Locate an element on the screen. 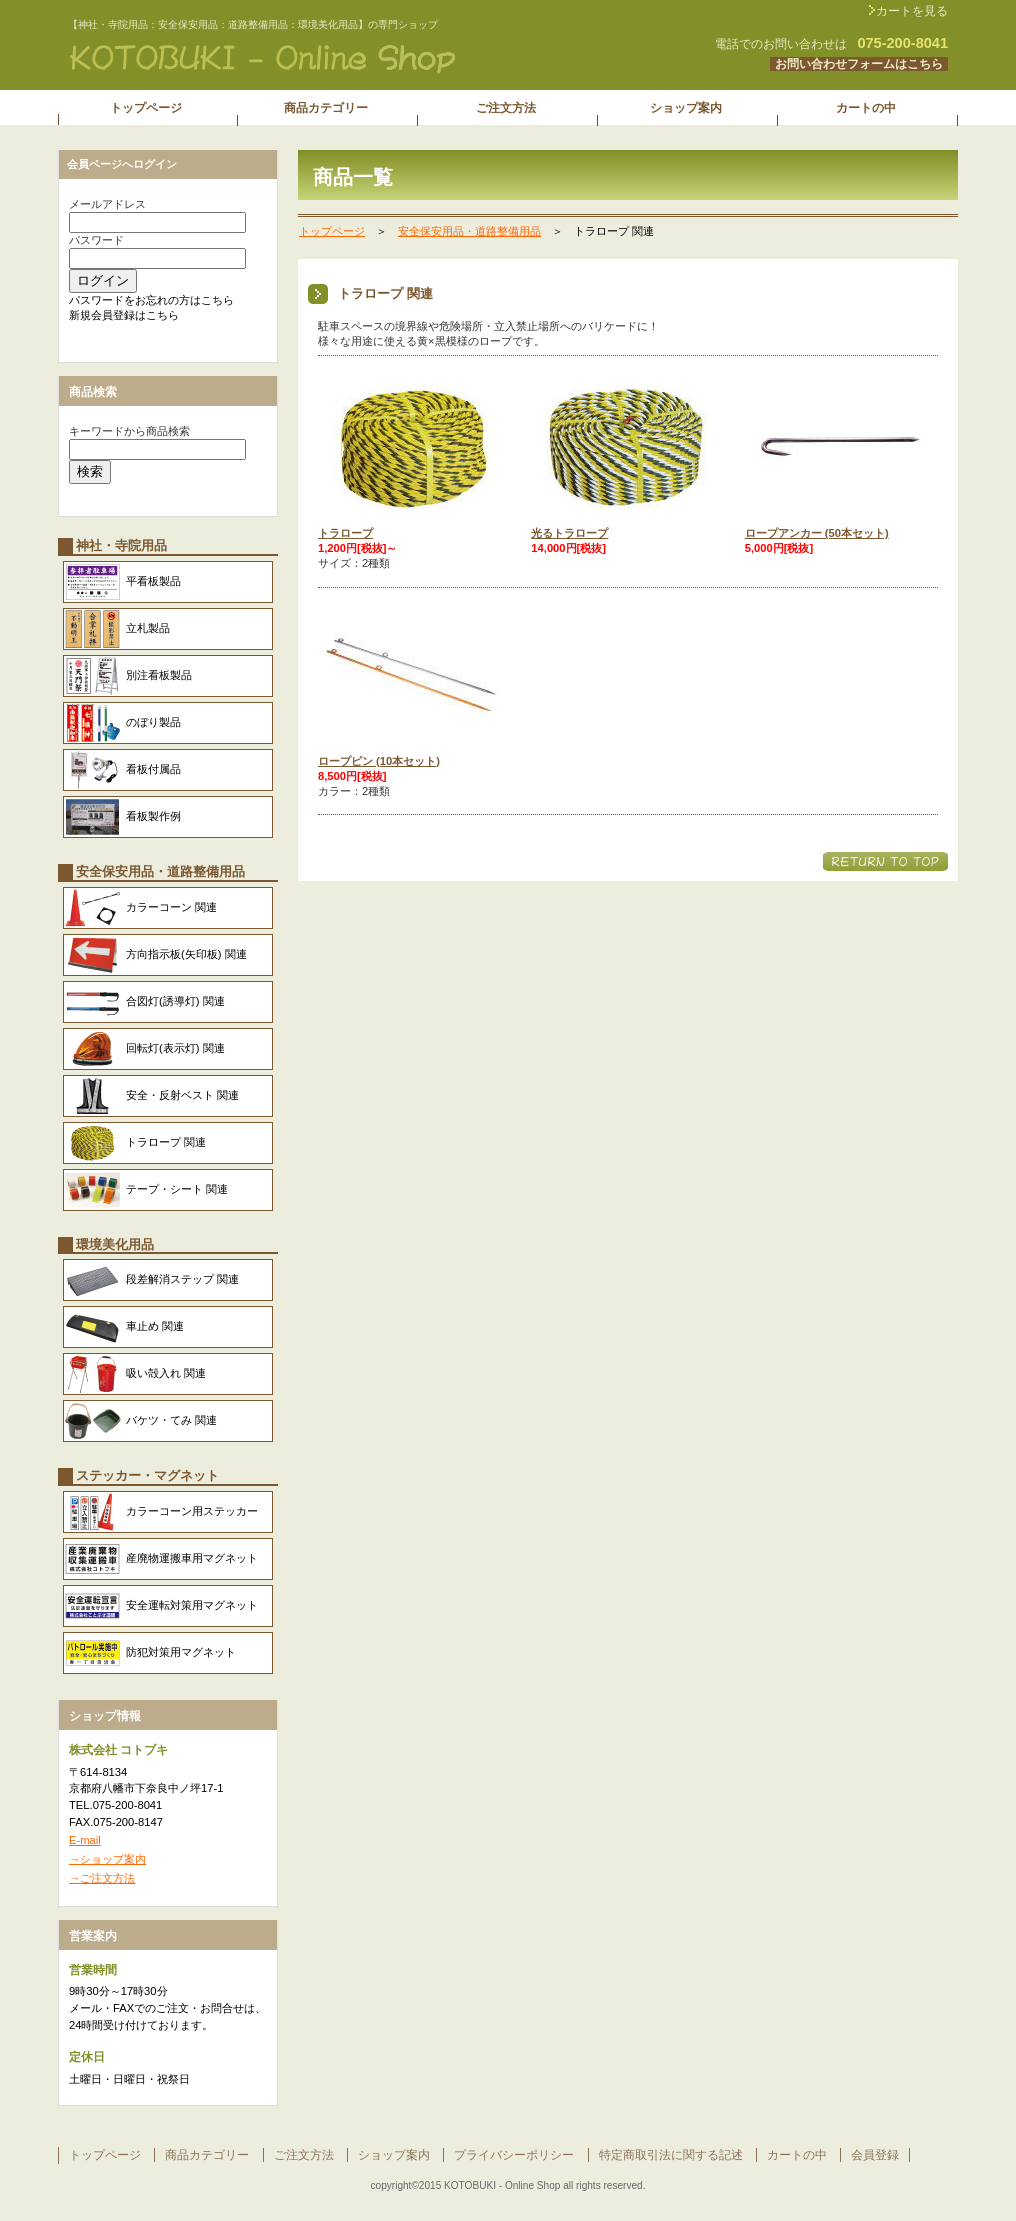 The width and height of the screenshot is (1016, 2221). カートを見る is located at coordinates (912, 11).